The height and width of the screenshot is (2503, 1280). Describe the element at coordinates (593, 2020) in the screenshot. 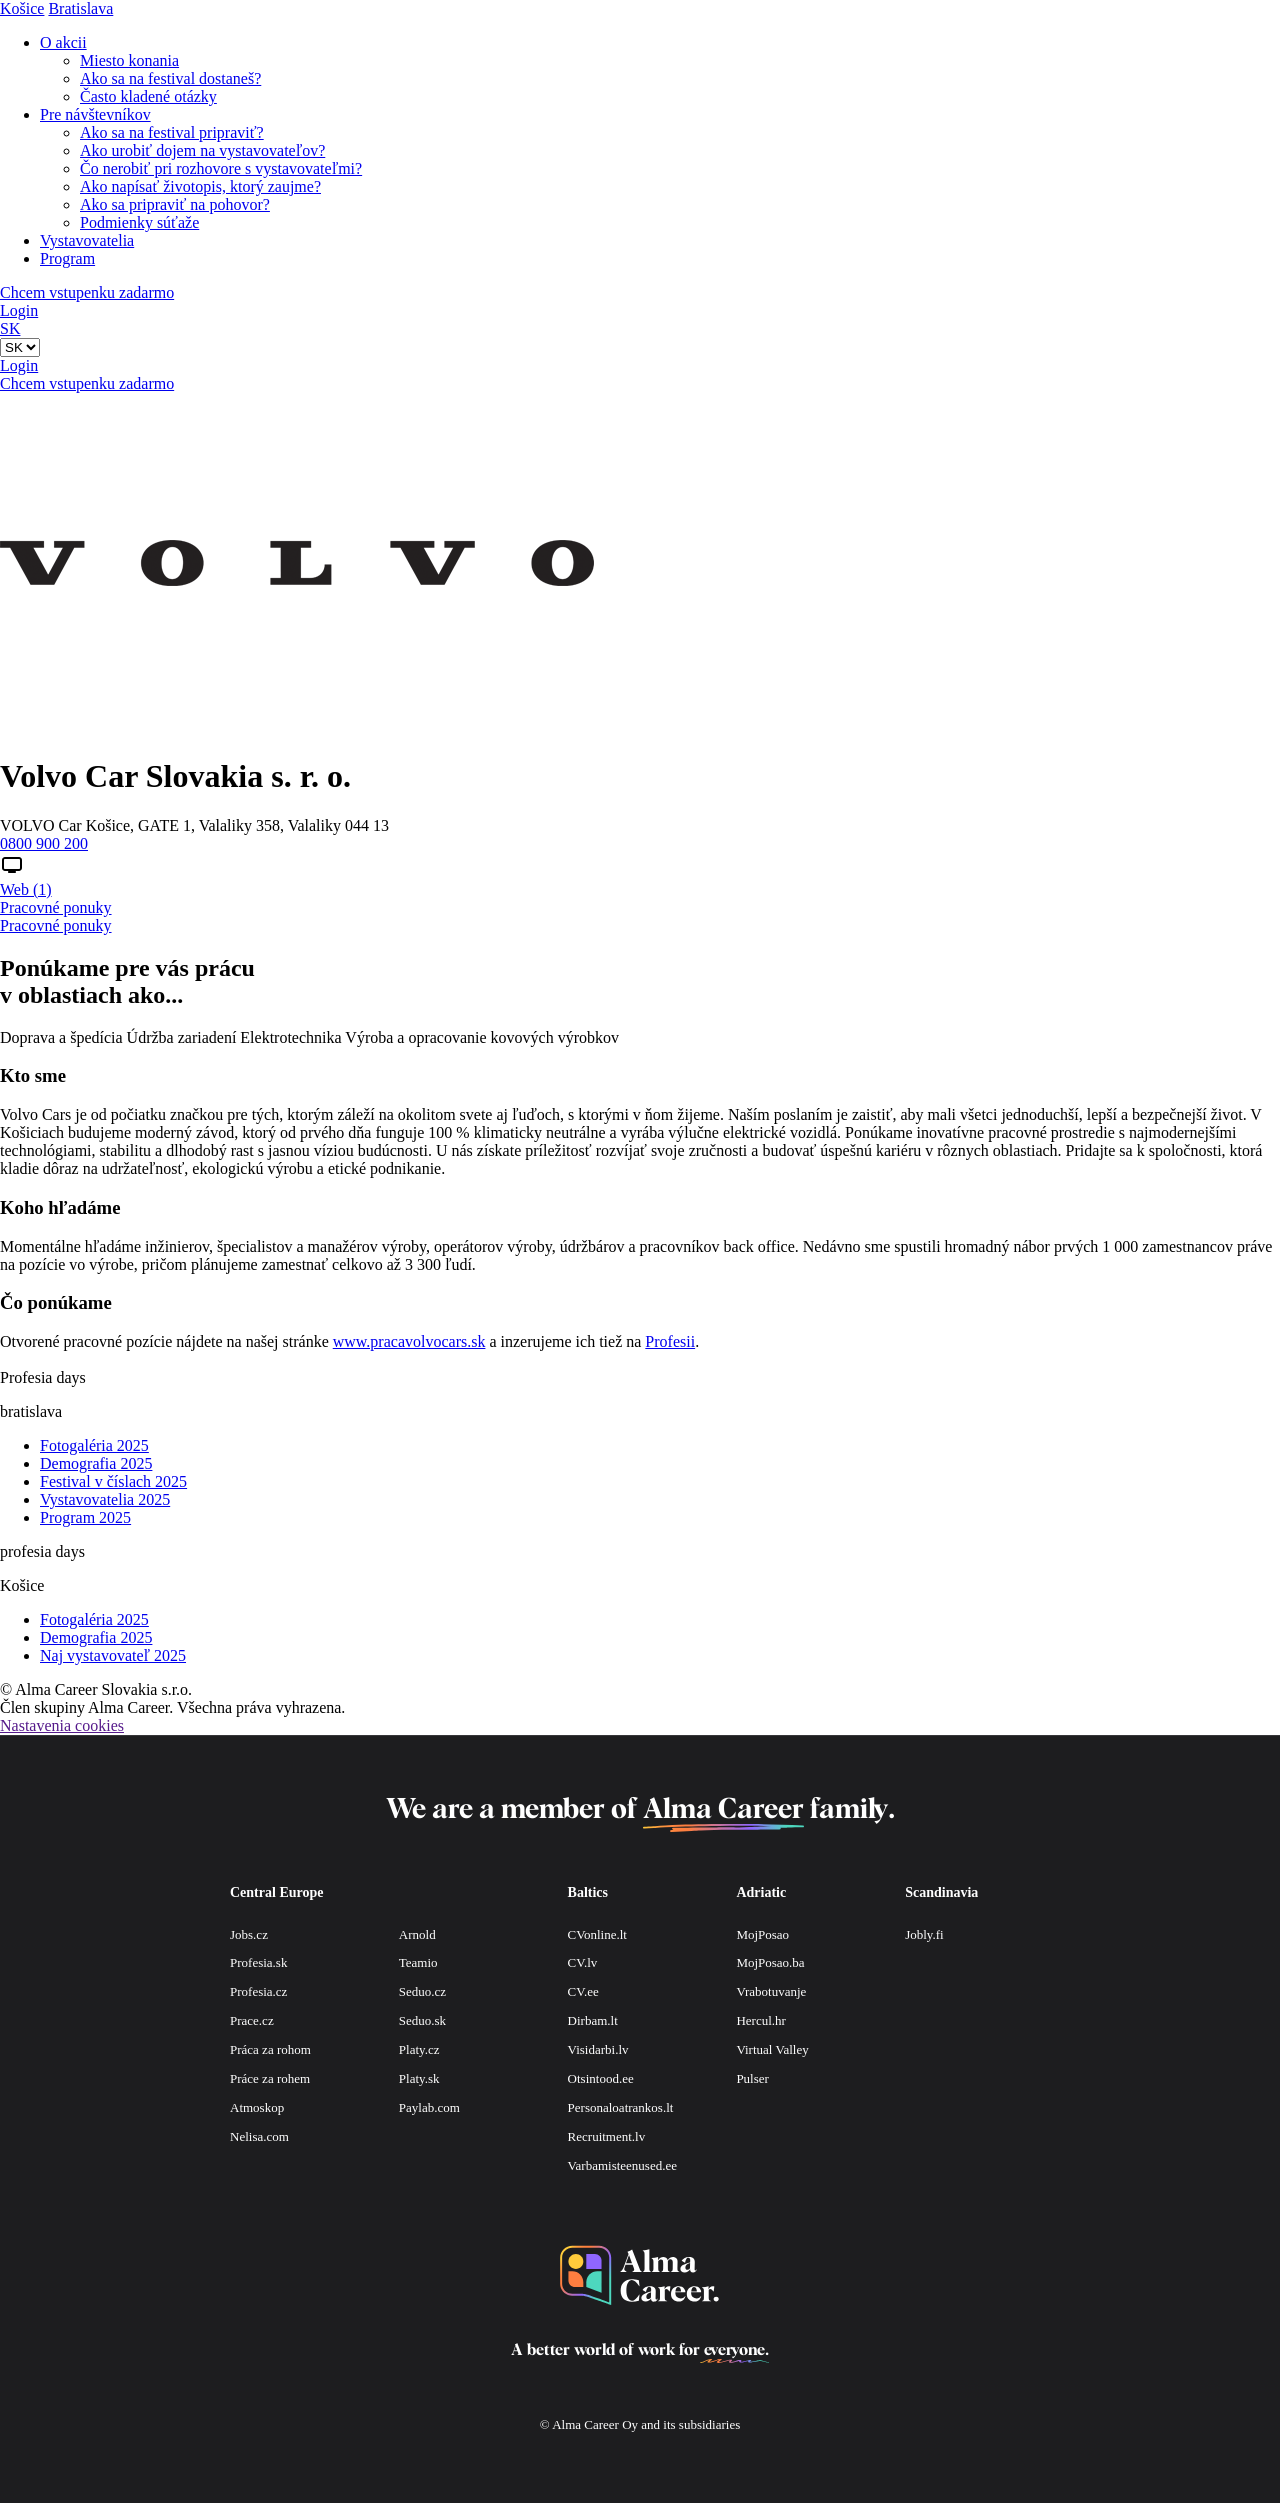

I see `Dirbam.lt` at that location.